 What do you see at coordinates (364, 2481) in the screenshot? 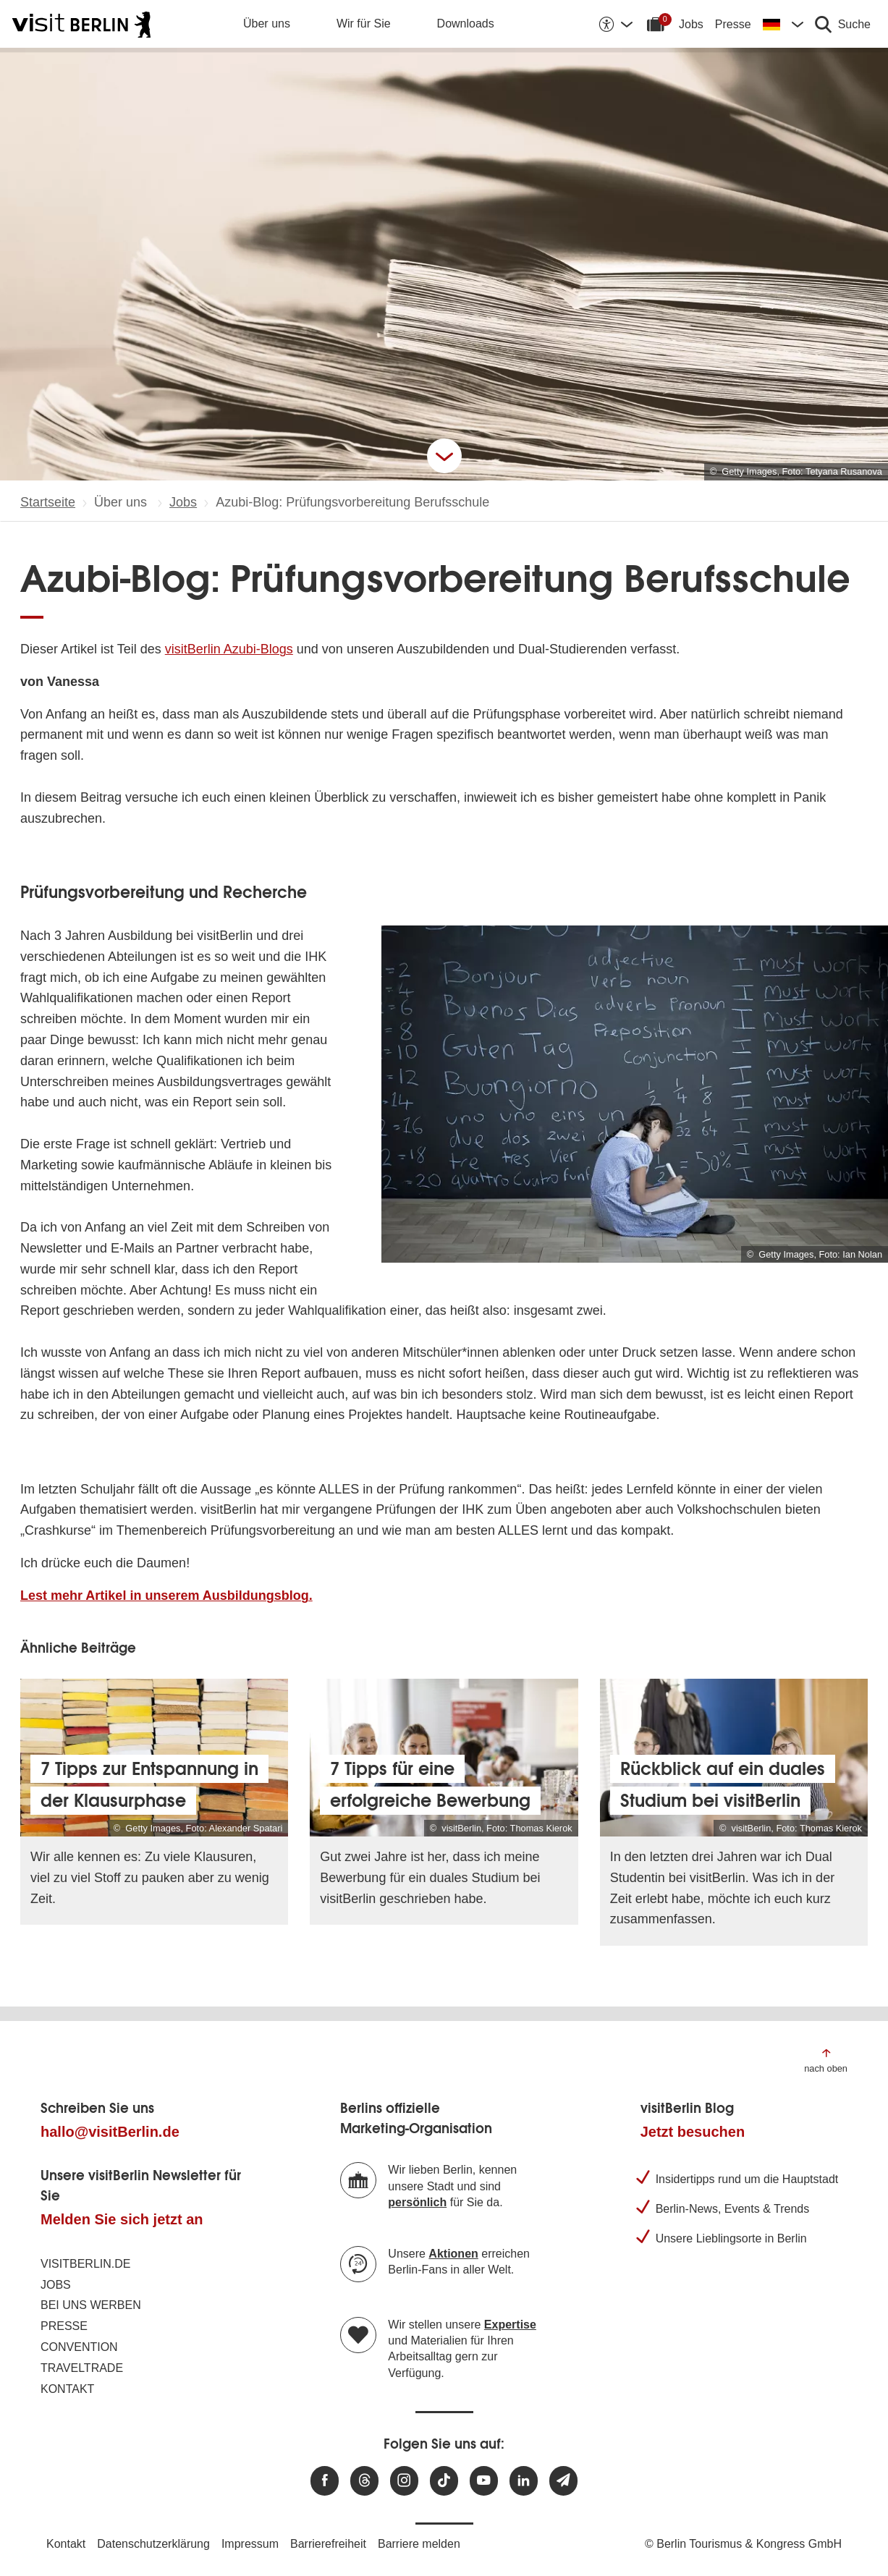
I see `[Besuchen Sie uns auf Threads]` at bounding box center [364, 2481].